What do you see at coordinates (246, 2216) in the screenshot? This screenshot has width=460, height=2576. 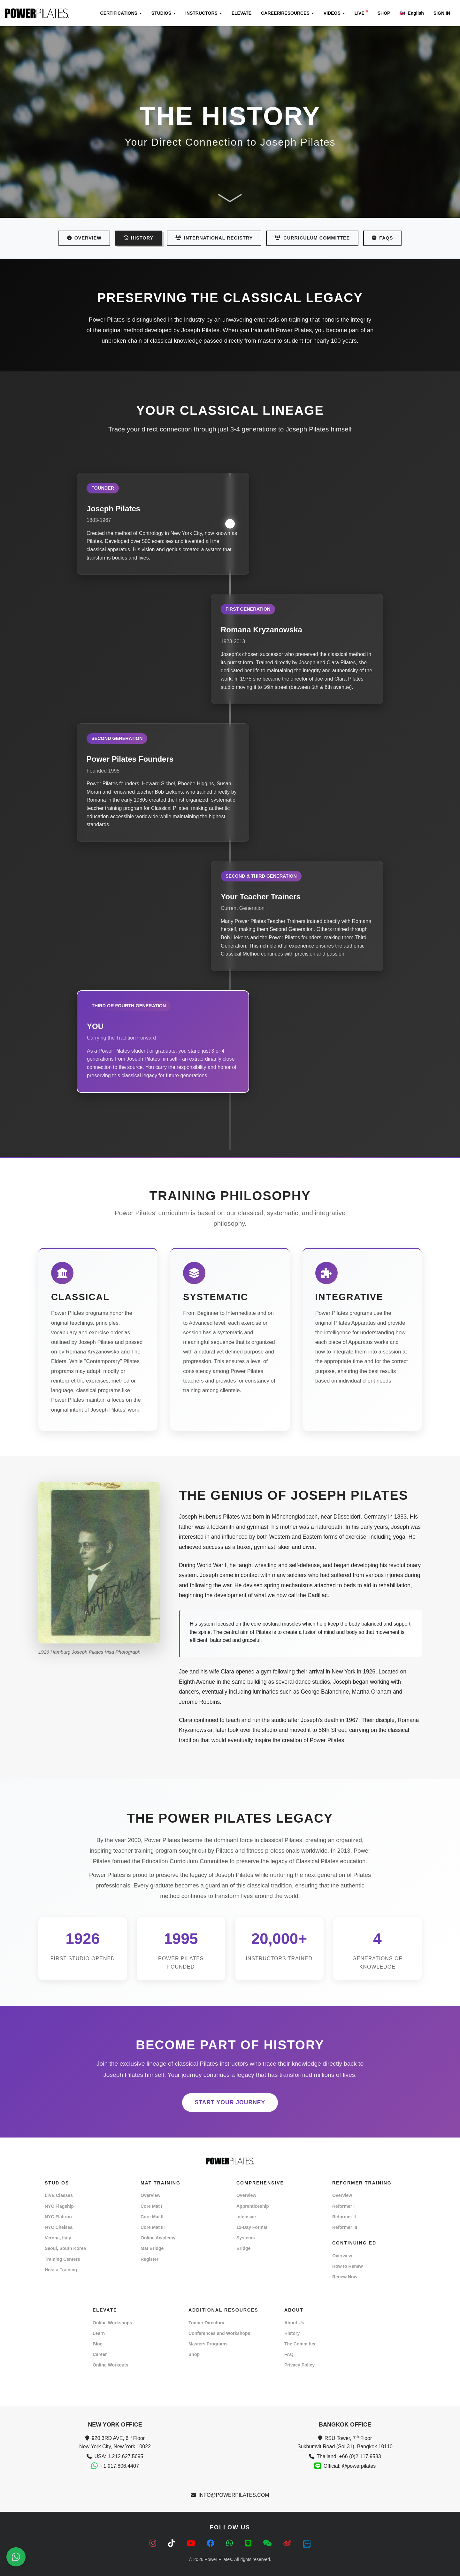 I see `Intensive` at bounding box center [246, 2216].